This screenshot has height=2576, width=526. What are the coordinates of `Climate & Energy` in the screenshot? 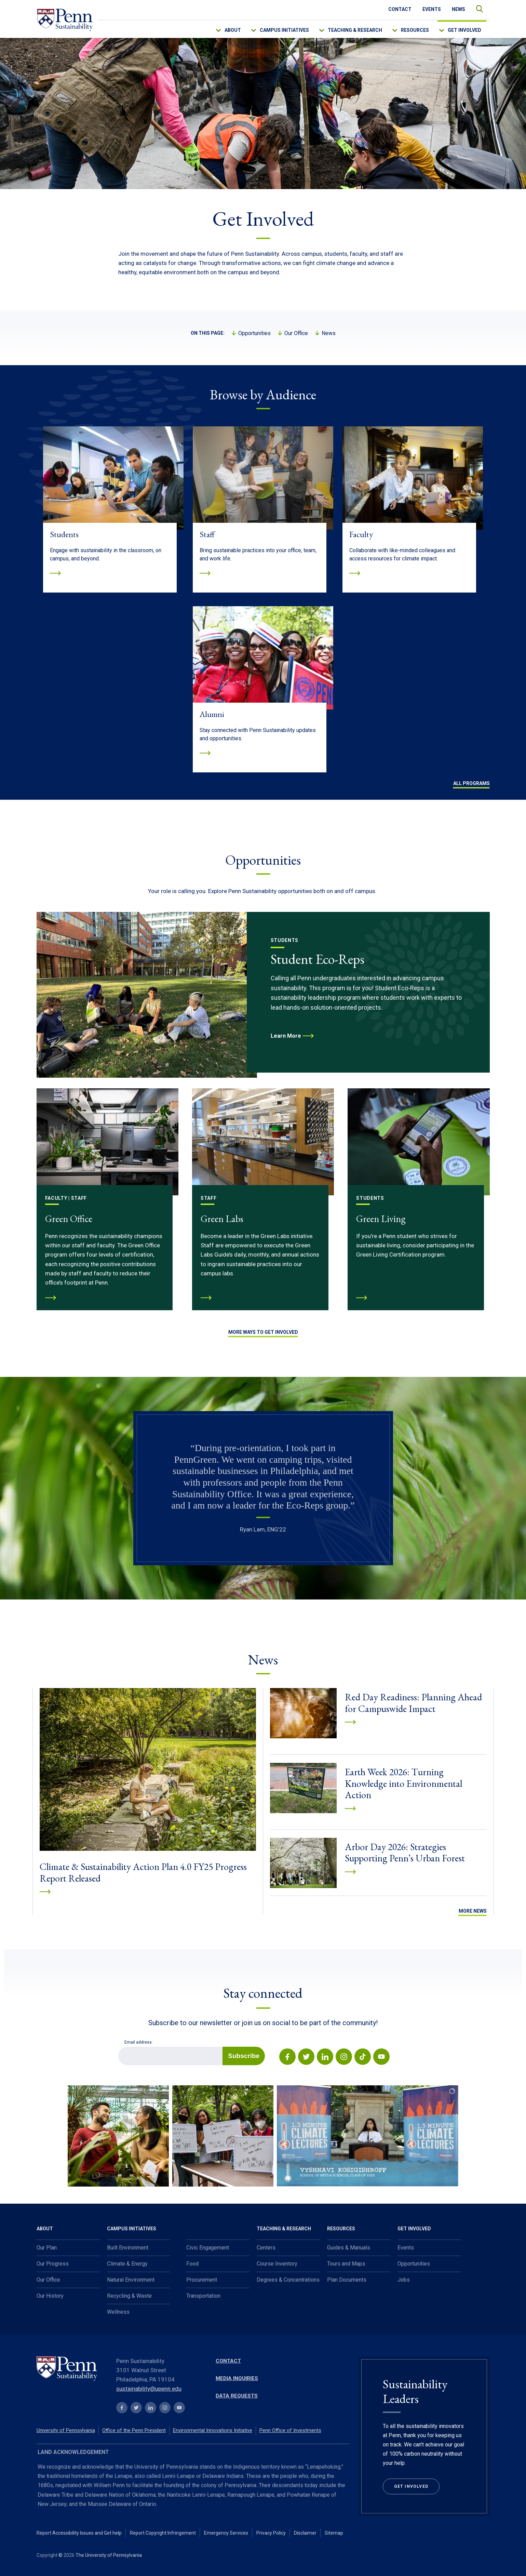 It's located at (127, 2263).